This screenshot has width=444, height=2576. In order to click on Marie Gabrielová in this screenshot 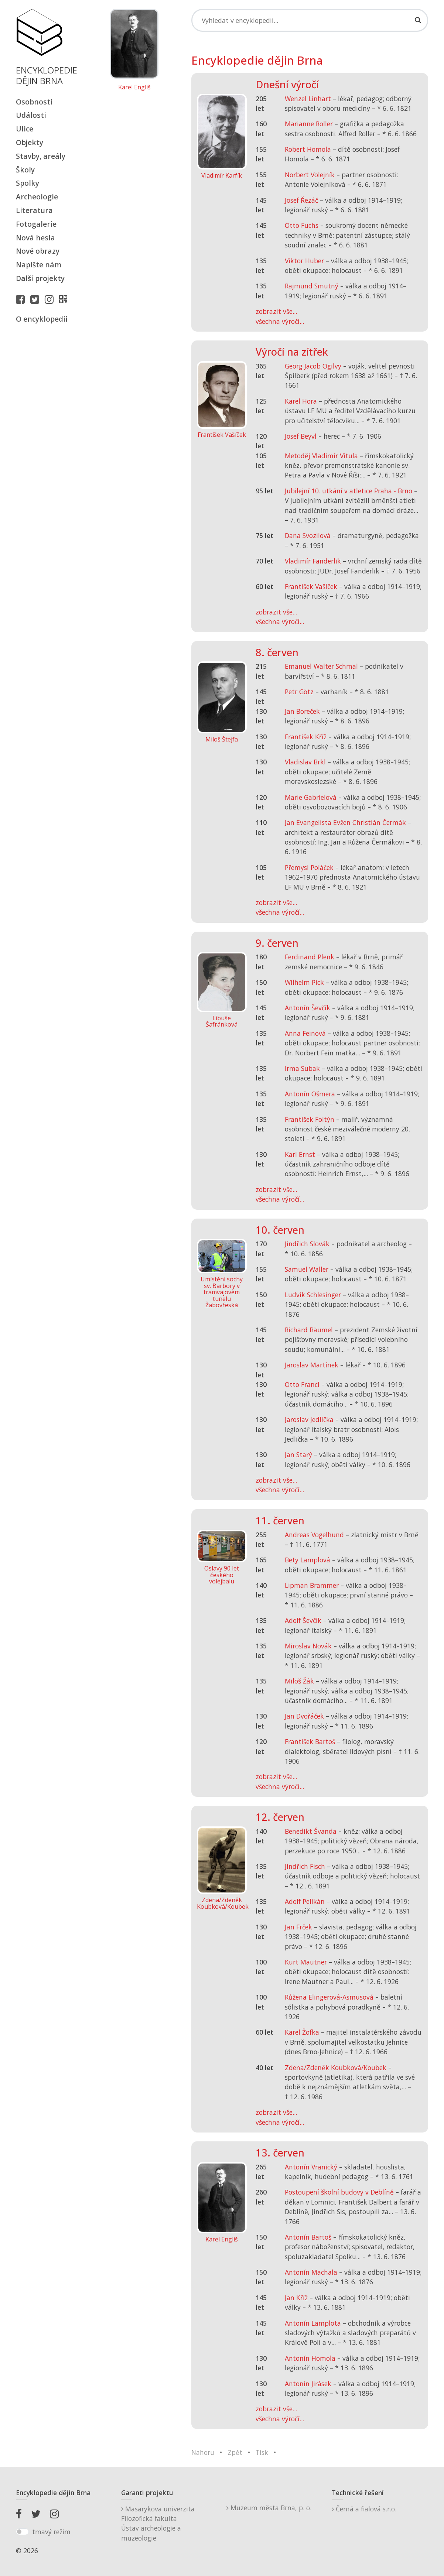, I will do `click(311, 797)`.